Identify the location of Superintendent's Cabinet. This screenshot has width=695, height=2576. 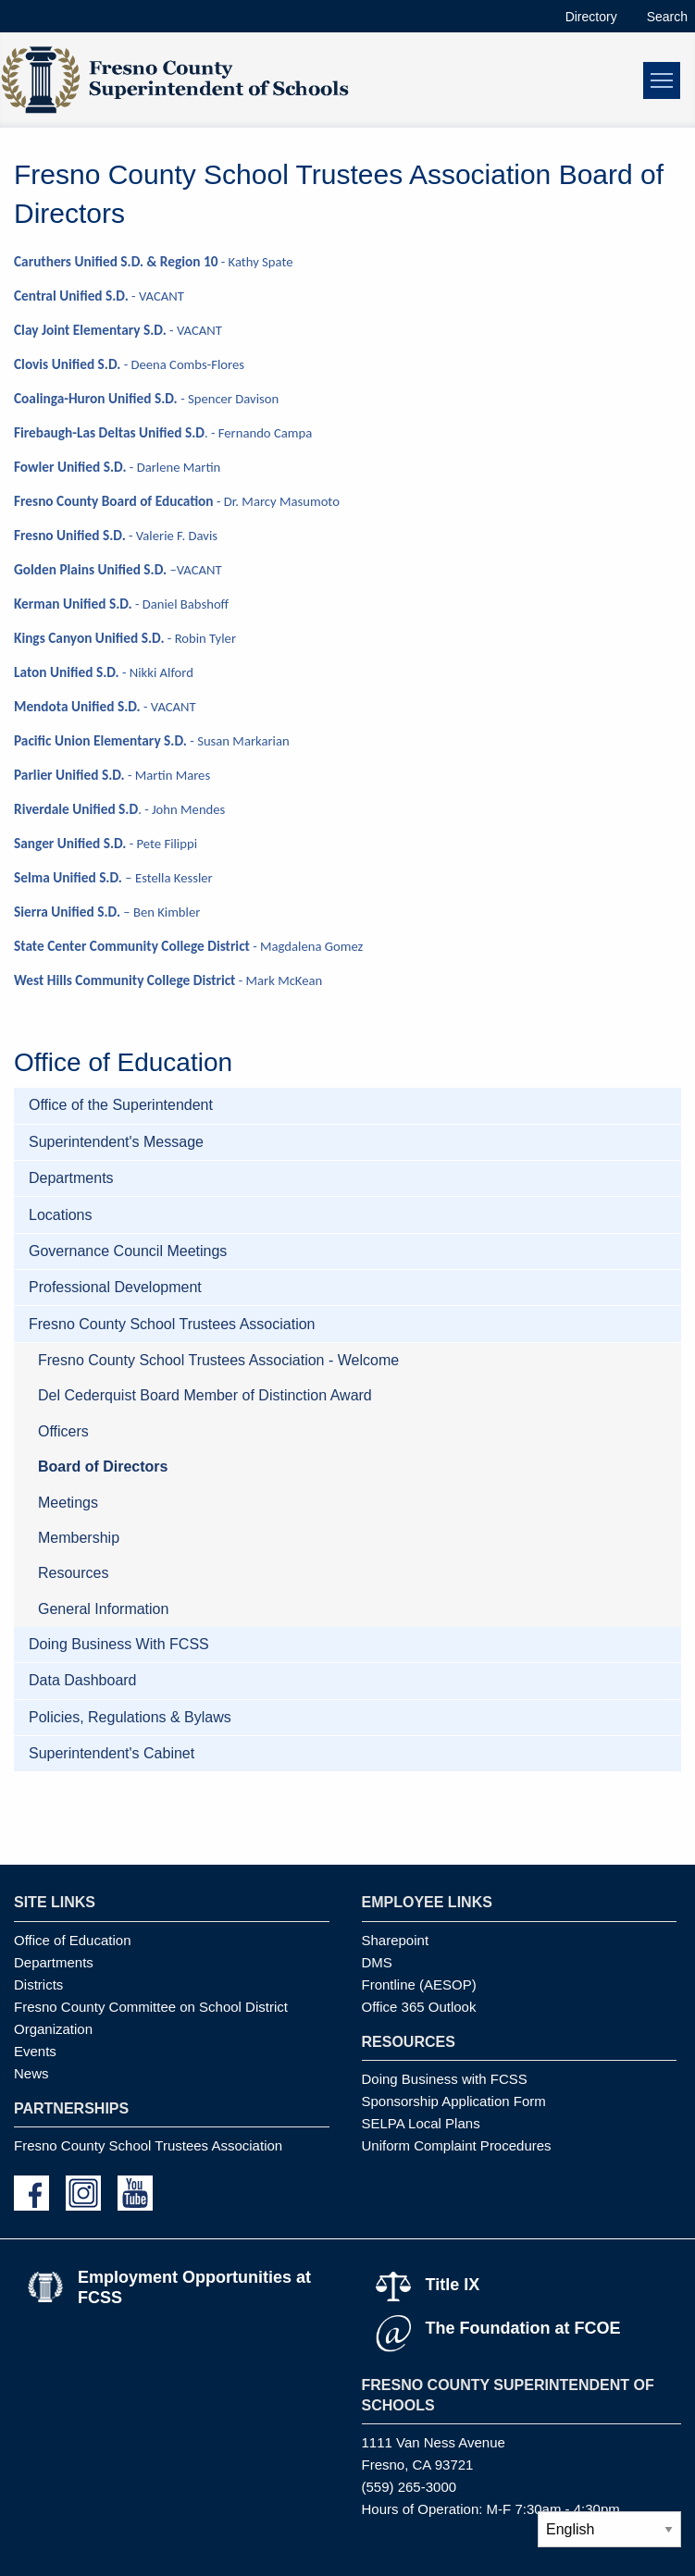
(111, 1753).